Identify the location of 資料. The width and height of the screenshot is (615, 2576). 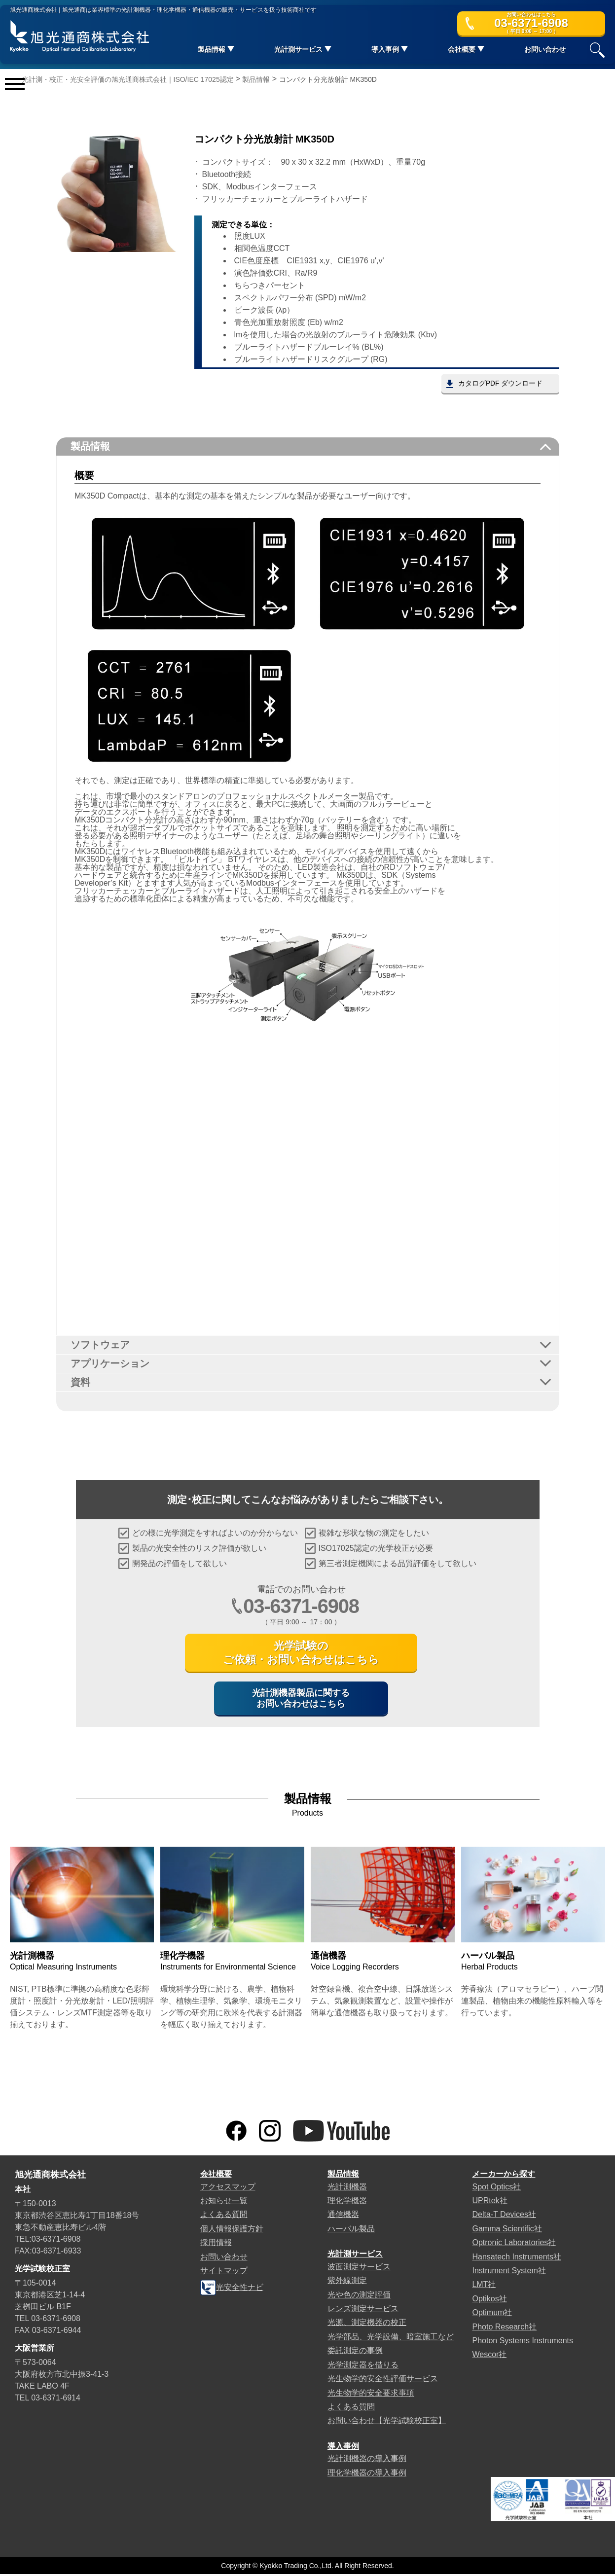
(81, 1382).